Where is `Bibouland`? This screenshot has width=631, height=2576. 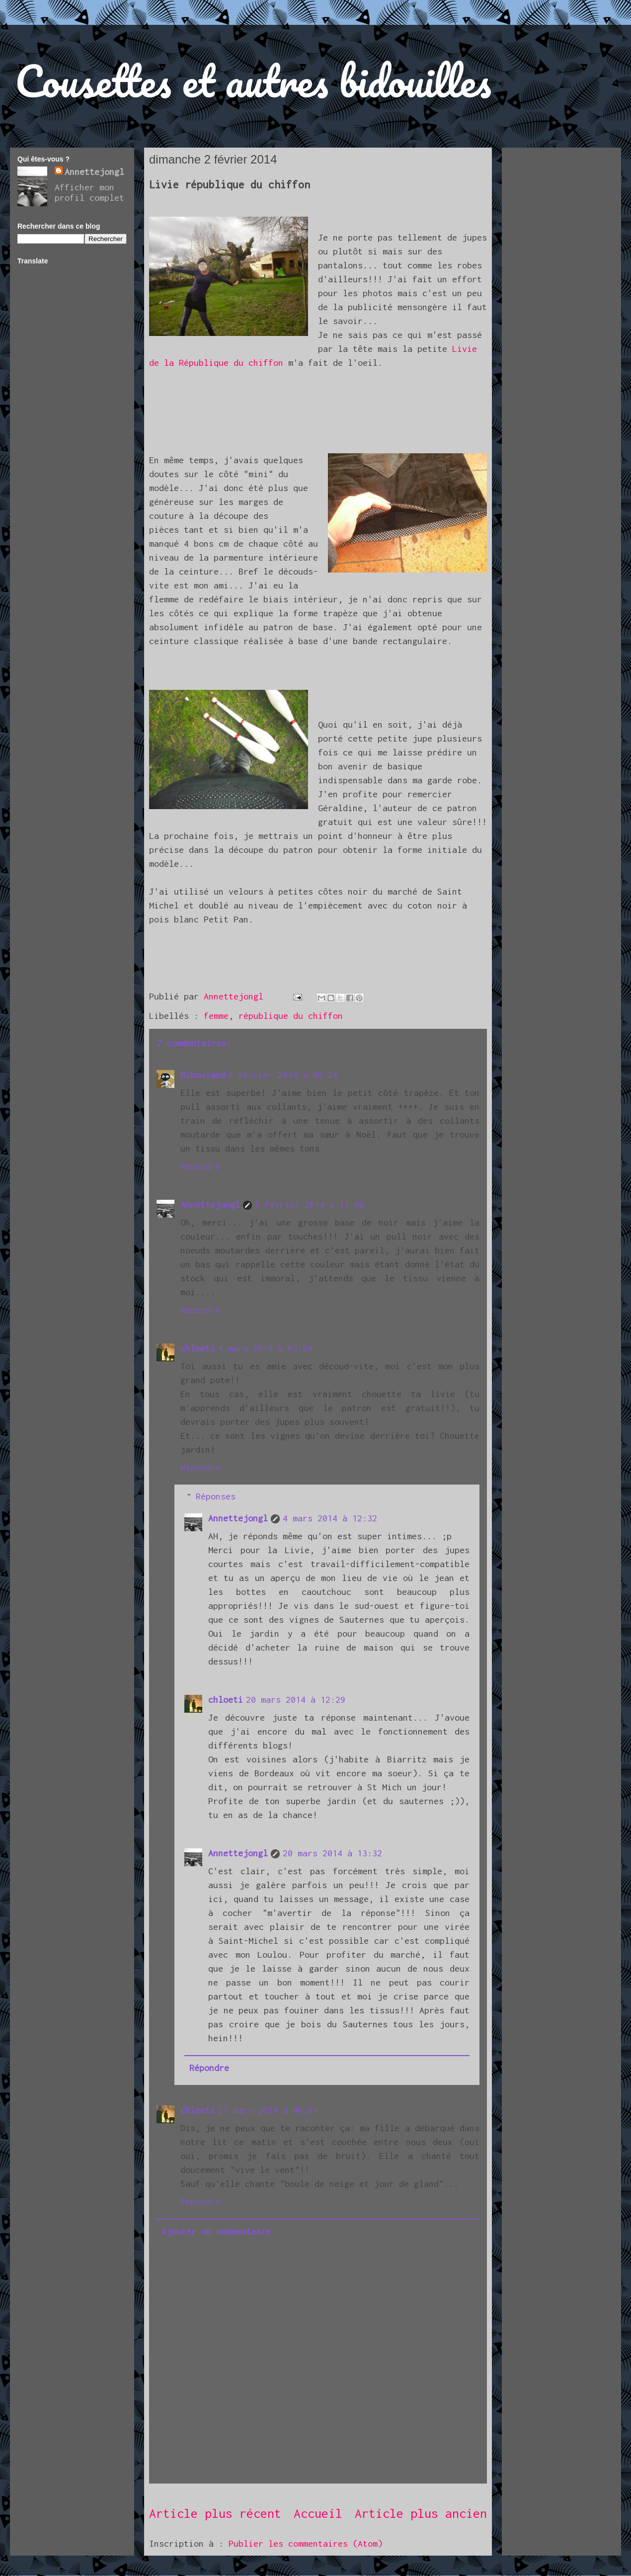
Bibouland is located at coordinates (202, 1075).